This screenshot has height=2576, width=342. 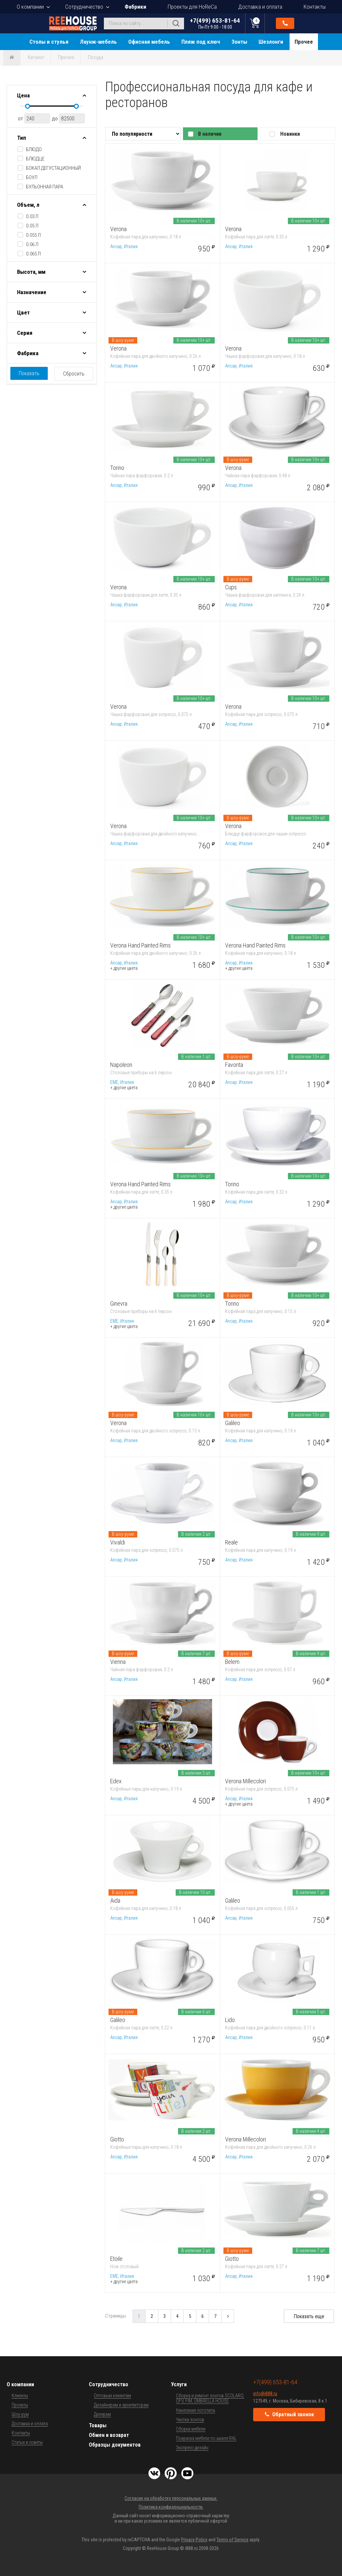 What do you see at coordinates (32, 226) in the screenshot?
I see `0.05 л` at bounding box center [32, 226].